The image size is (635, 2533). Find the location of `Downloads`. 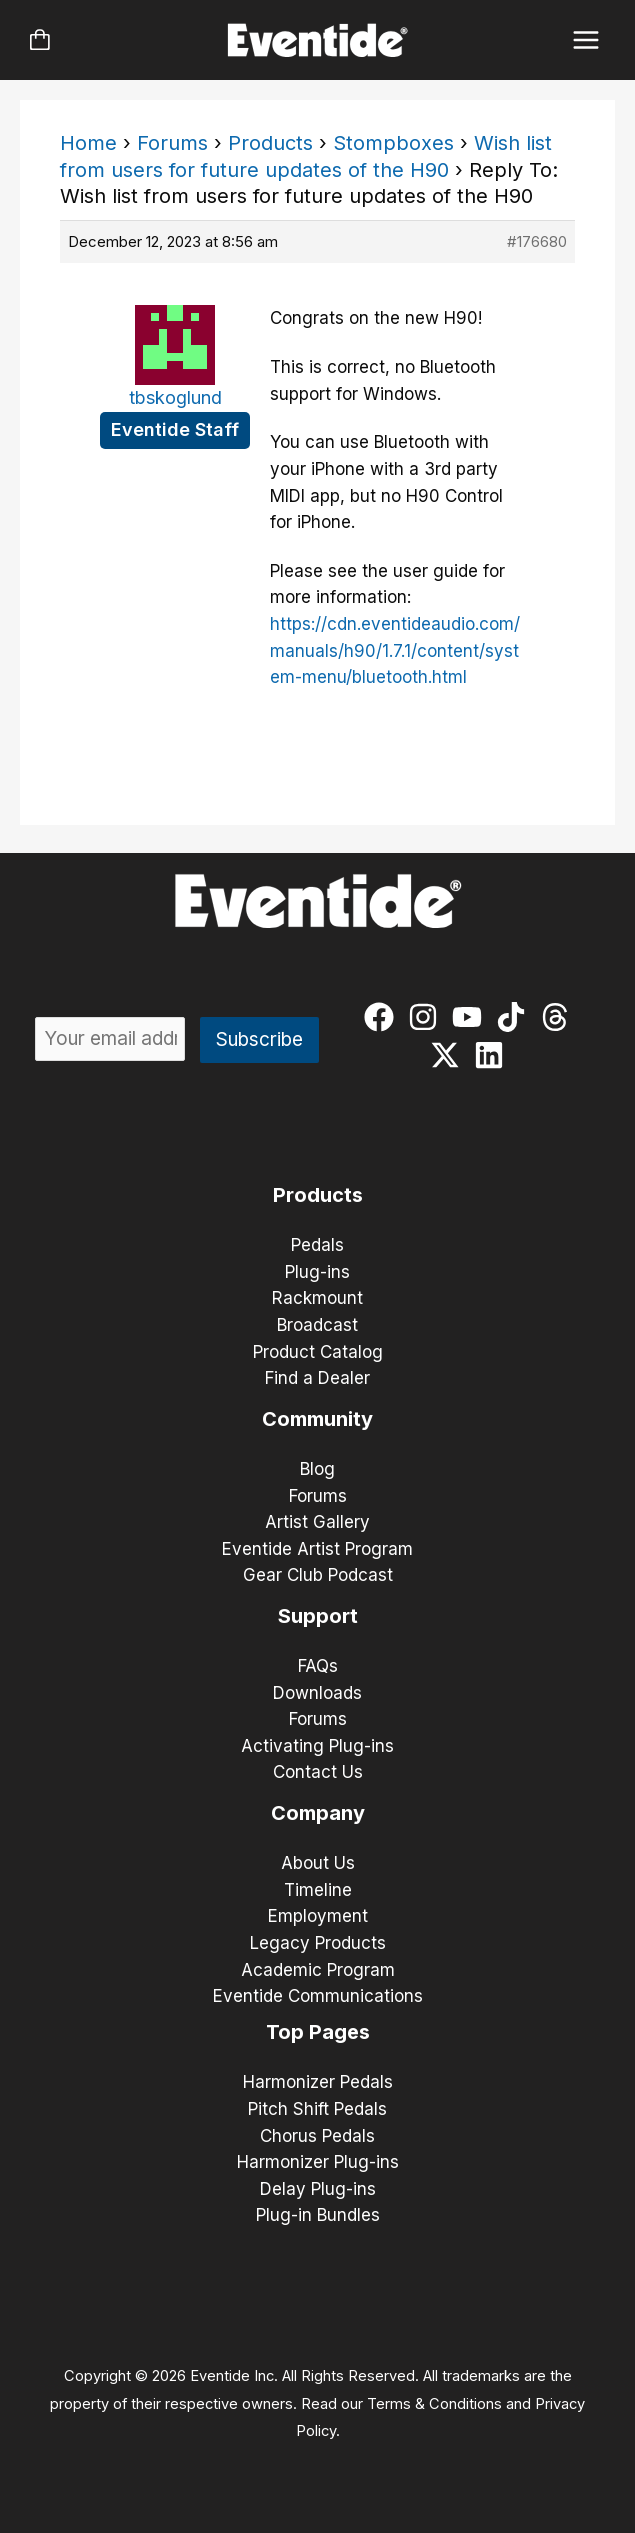

Downloads is located at coordinates (317, 1693).